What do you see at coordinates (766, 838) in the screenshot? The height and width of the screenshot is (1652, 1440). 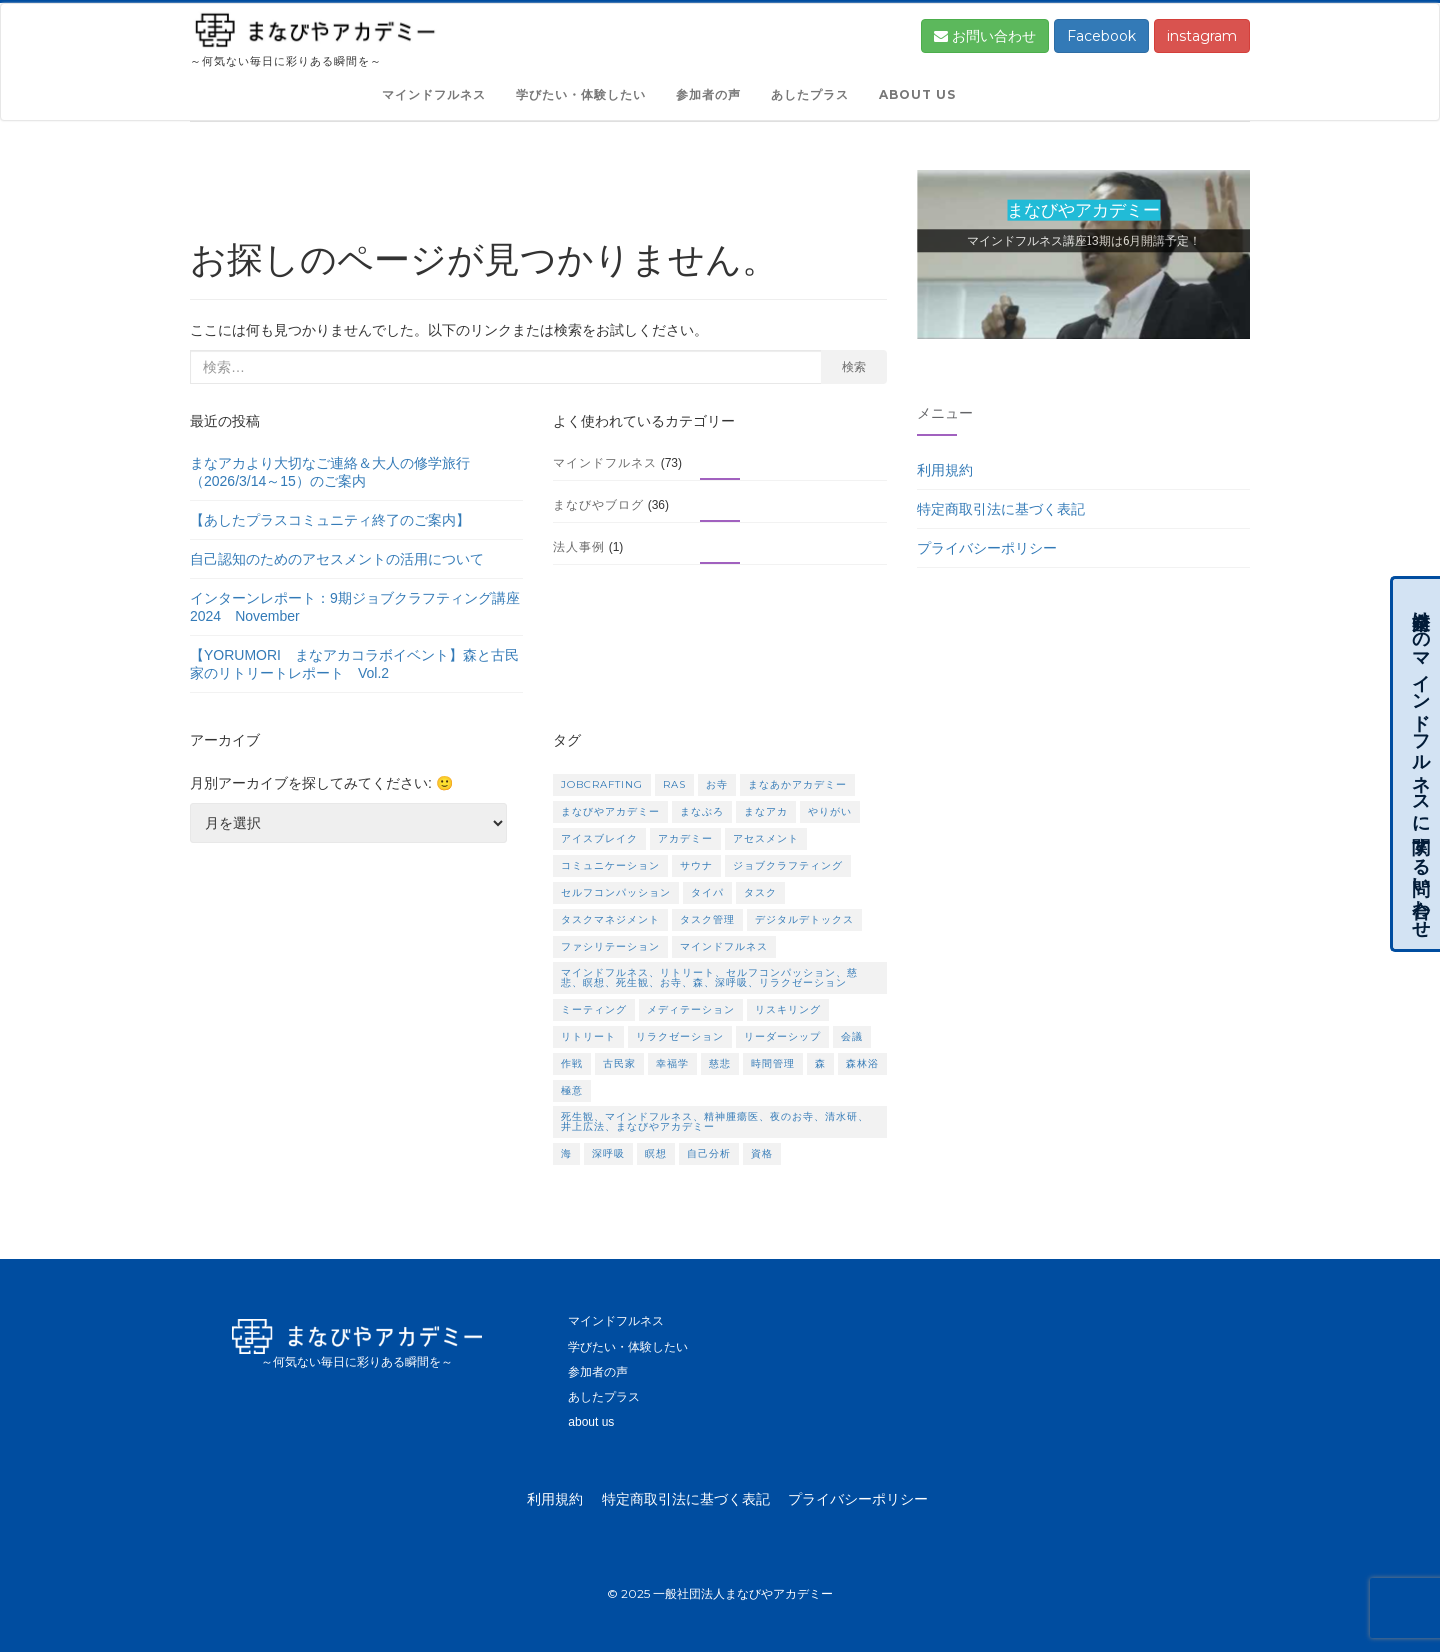 I see `アセスメント [アセスメント (1個の項目)]` at bounding box center [766, 838].